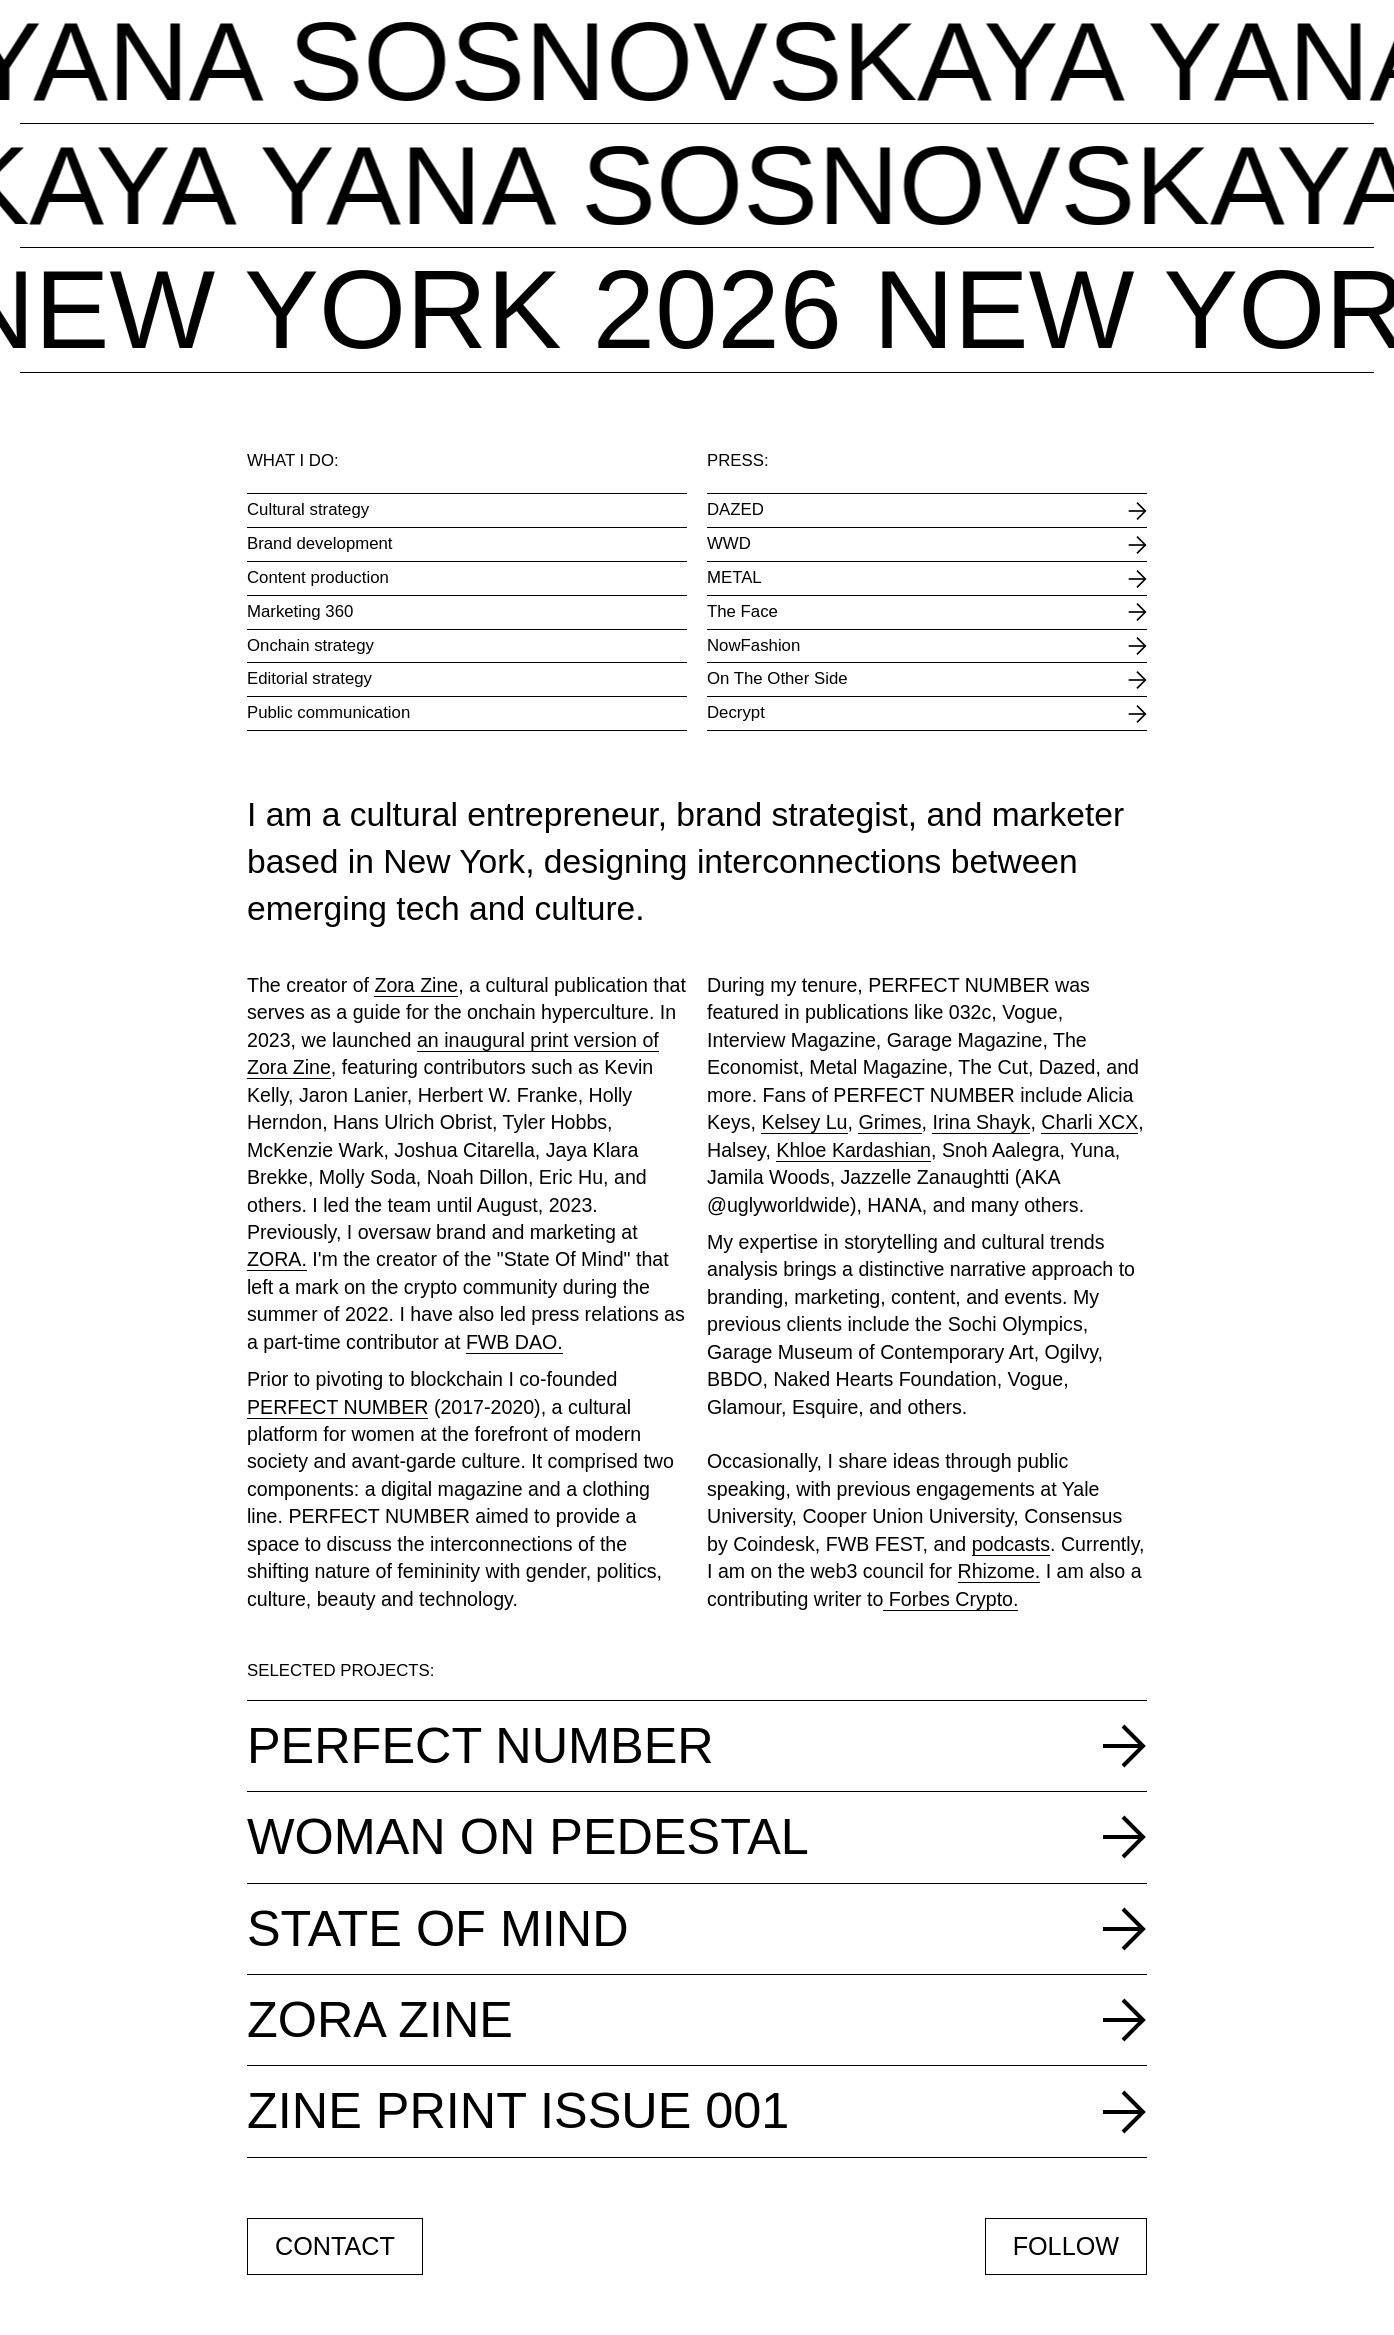  Describe the element at coordinates (804, 1122) in the screenshot. I see `Kelsey Lu` at that location.